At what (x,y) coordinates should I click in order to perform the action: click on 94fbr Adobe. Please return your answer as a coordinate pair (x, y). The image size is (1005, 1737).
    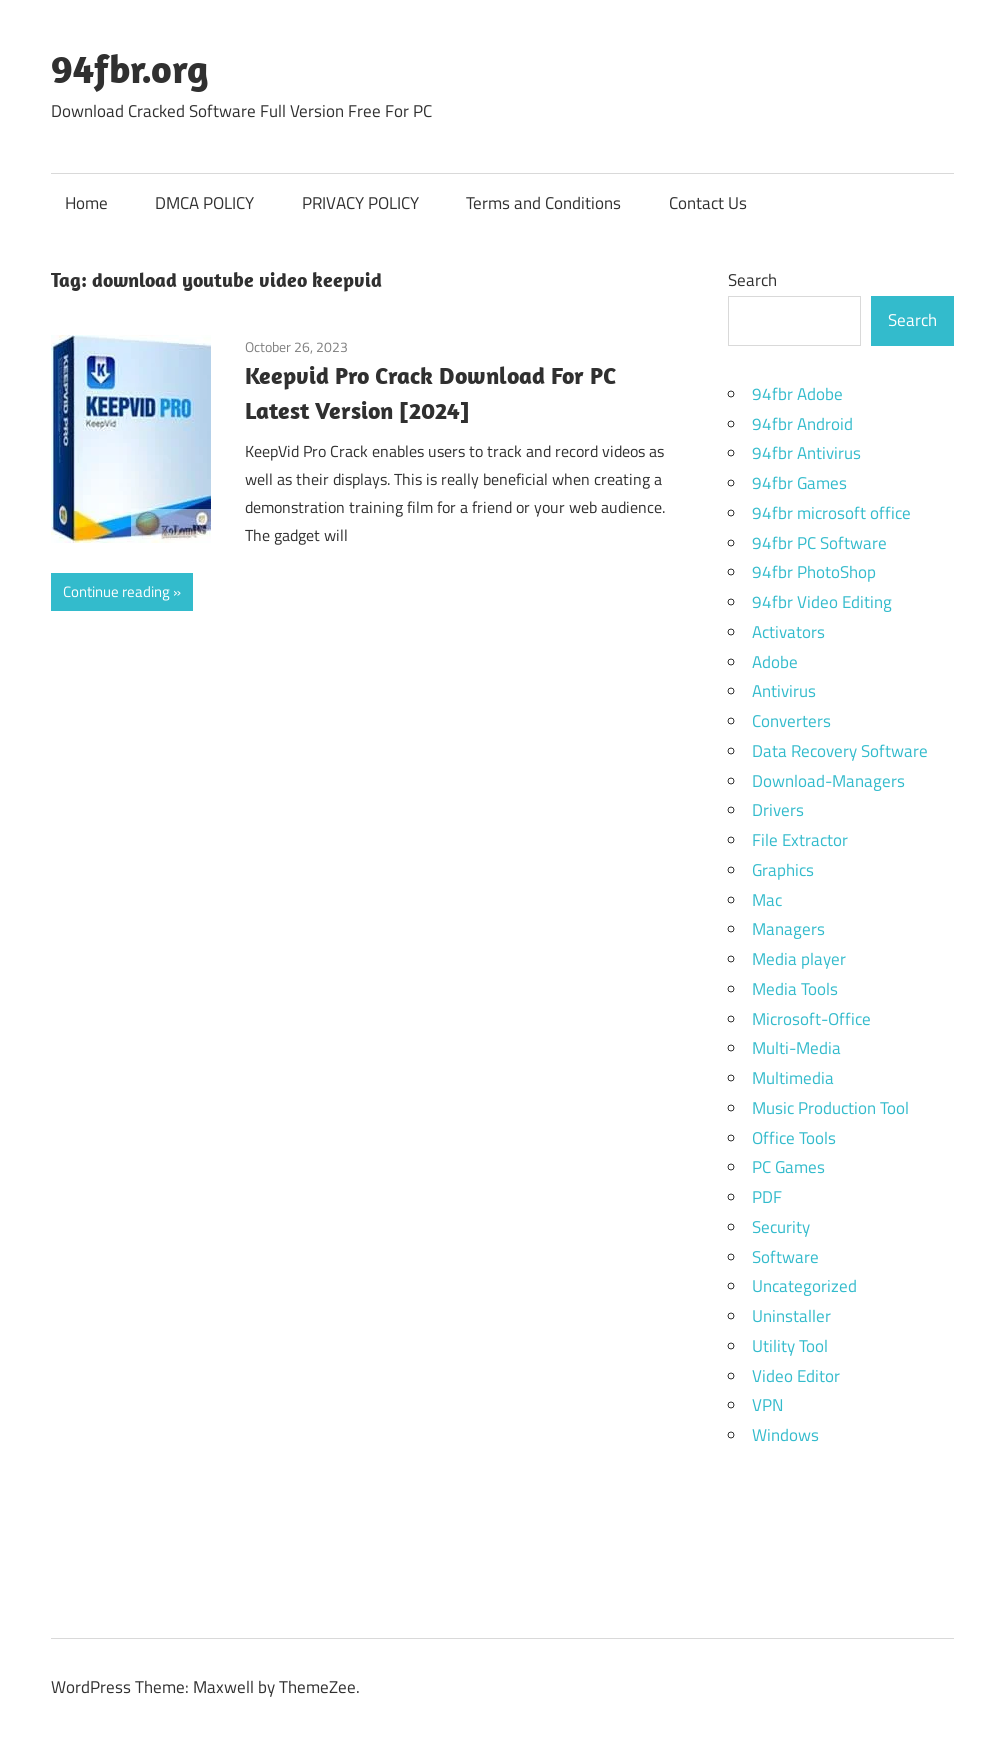
    Looking at the image, I should click on (797, 394).